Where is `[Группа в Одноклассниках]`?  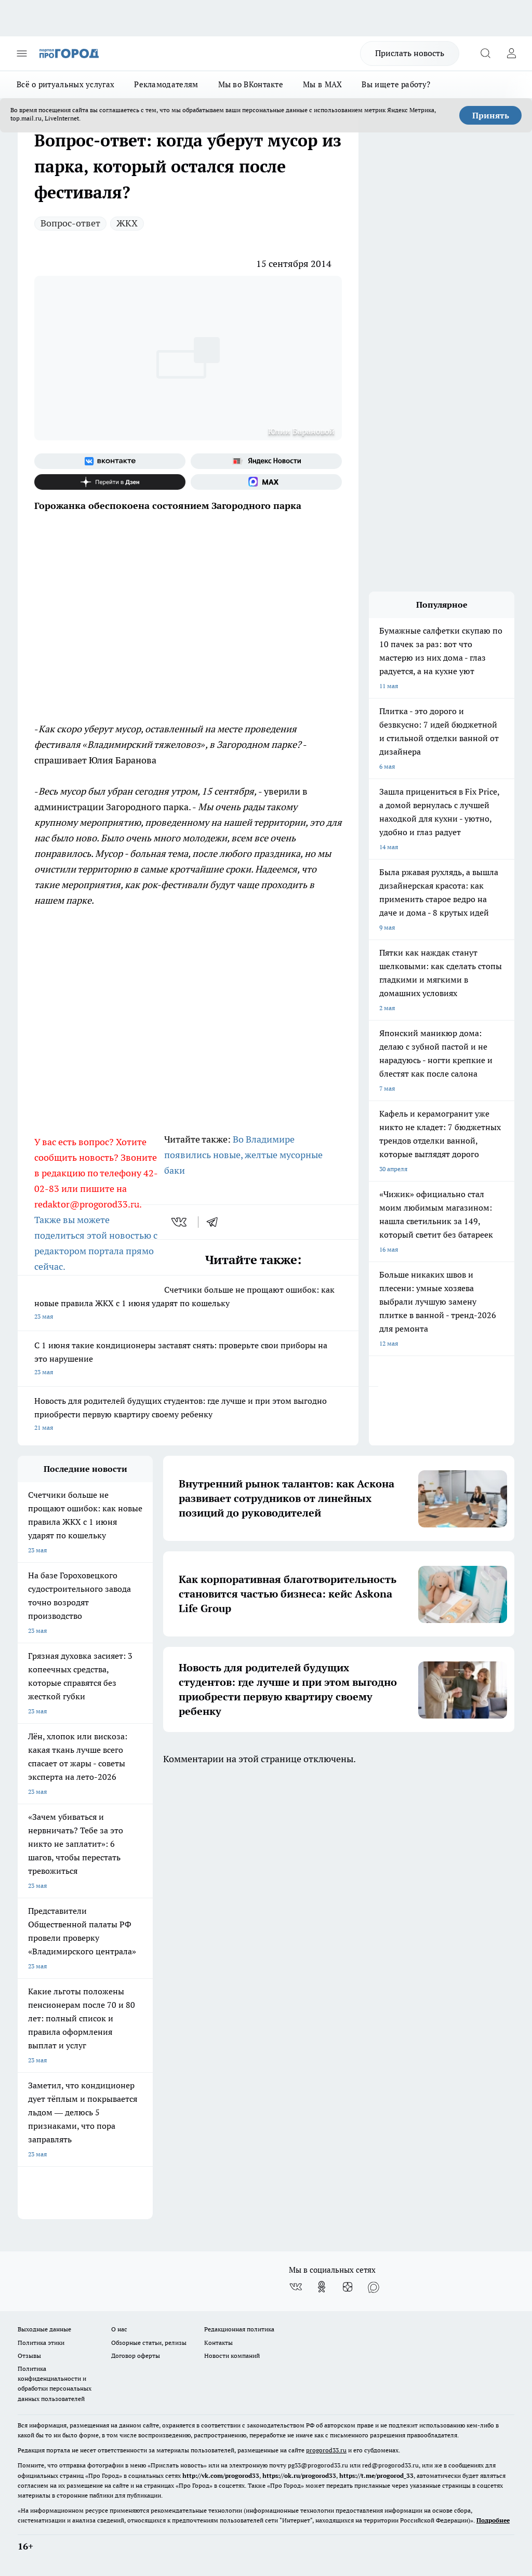 [Группа в Одноклассниках] is located at coordinates (322, 2286).